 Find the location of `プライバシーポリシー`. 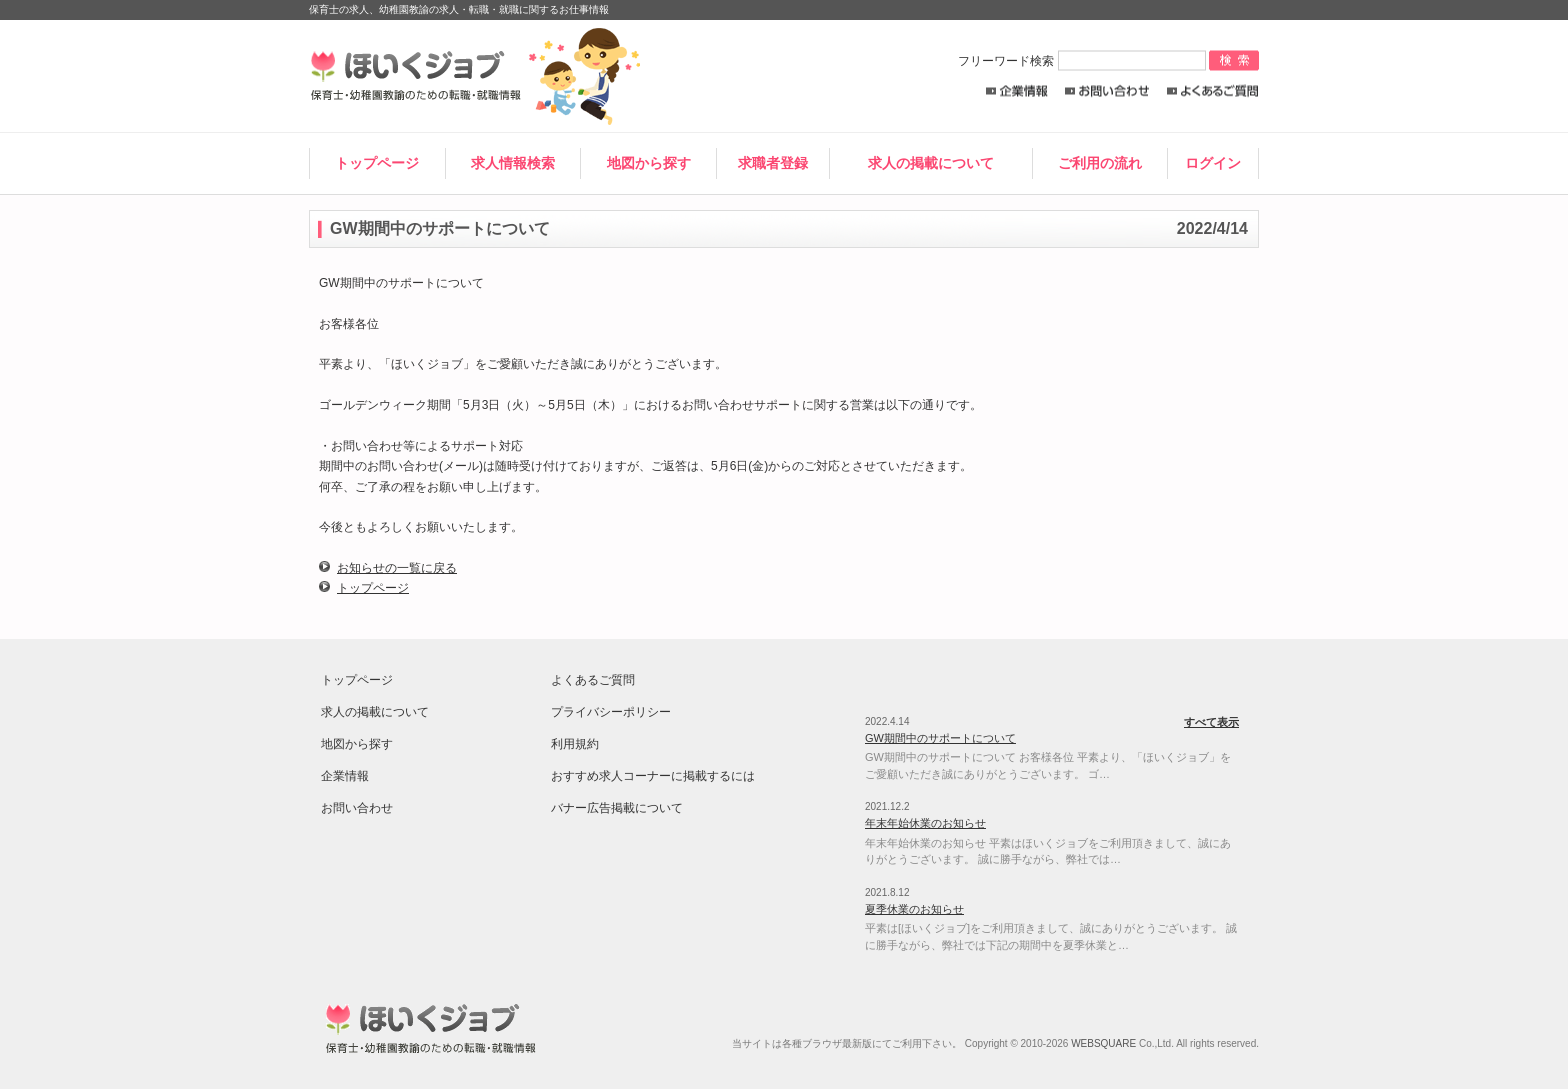

プライバシーポリシー is located at coordinates (611, 712).